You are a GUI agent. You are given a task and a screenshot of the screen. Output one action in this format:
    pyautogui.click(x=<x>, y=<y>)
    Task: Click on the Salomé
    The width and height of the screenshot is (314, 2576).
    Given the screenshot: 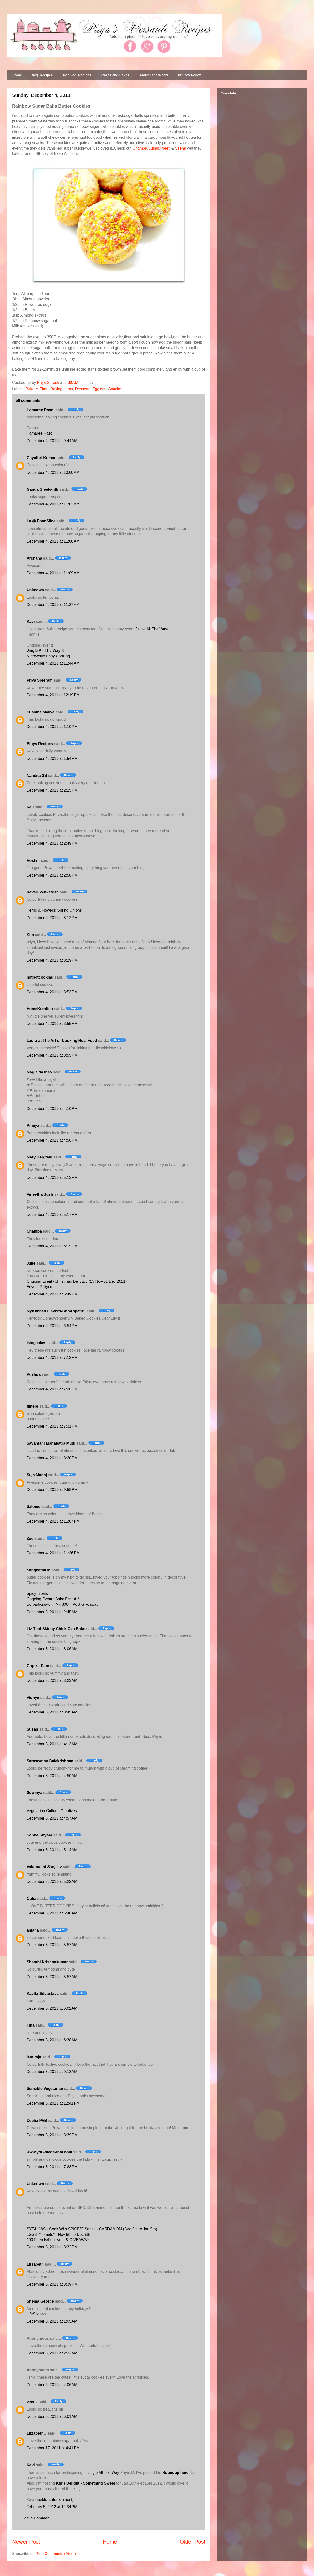 What is the action you would take?
    pyautogui.click(x=33, y=1506)
    